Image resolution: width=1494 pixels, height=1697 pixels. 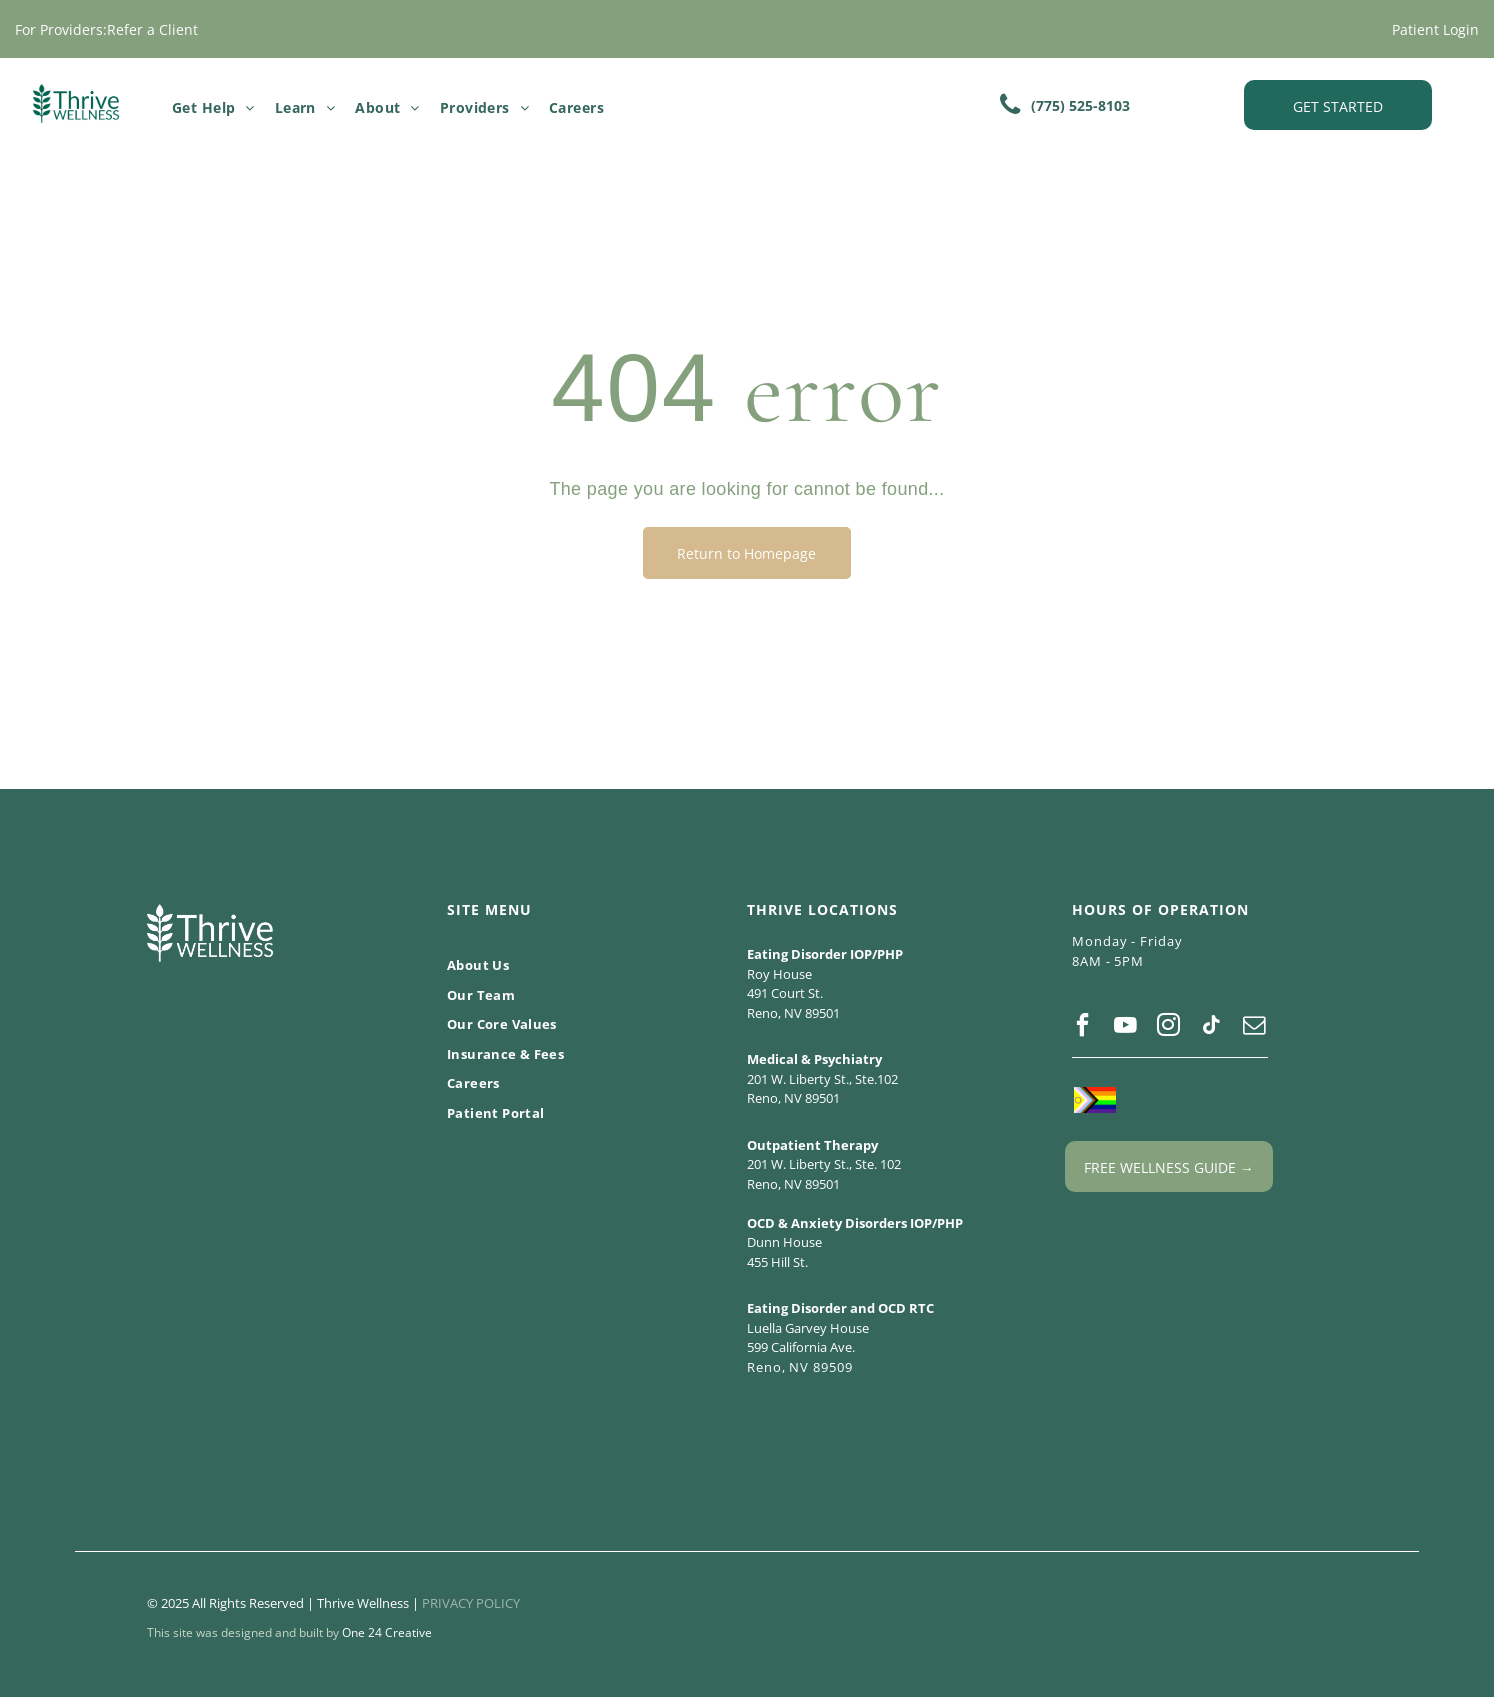 What do you see at coordinates (1082, 1027) in the screenshot?
I see `[facebook]` at bounding box center [1082, 1027].